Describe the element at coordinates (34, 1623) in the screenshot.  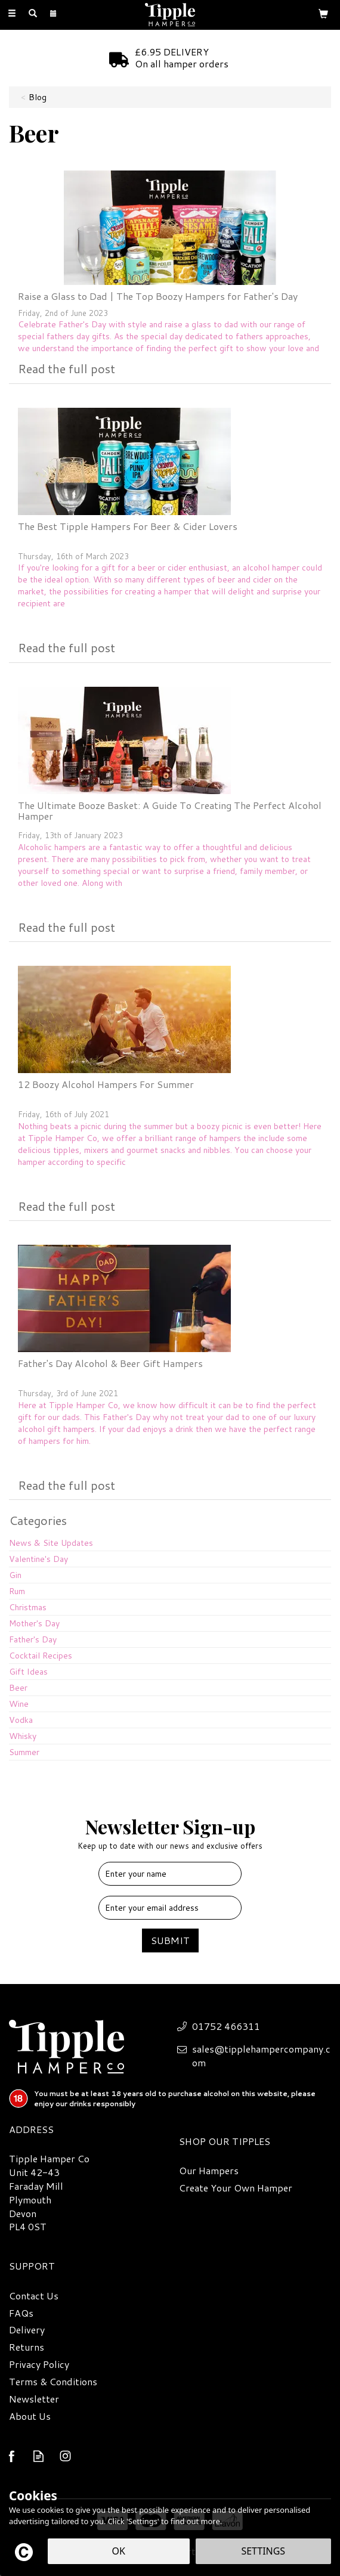
I see `Mother's Day` at that location.